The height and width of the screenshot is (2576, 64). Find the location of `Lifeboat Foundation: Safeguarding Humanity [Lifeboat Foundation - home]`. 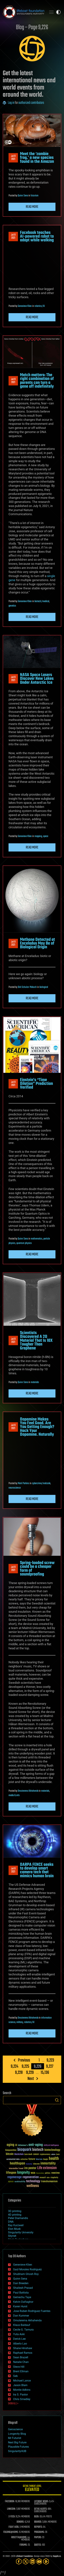

Lifeboat Foundation: Safeguarding Humanity [Lifeboat Foundation - home] is located at coordinates (23, 12).